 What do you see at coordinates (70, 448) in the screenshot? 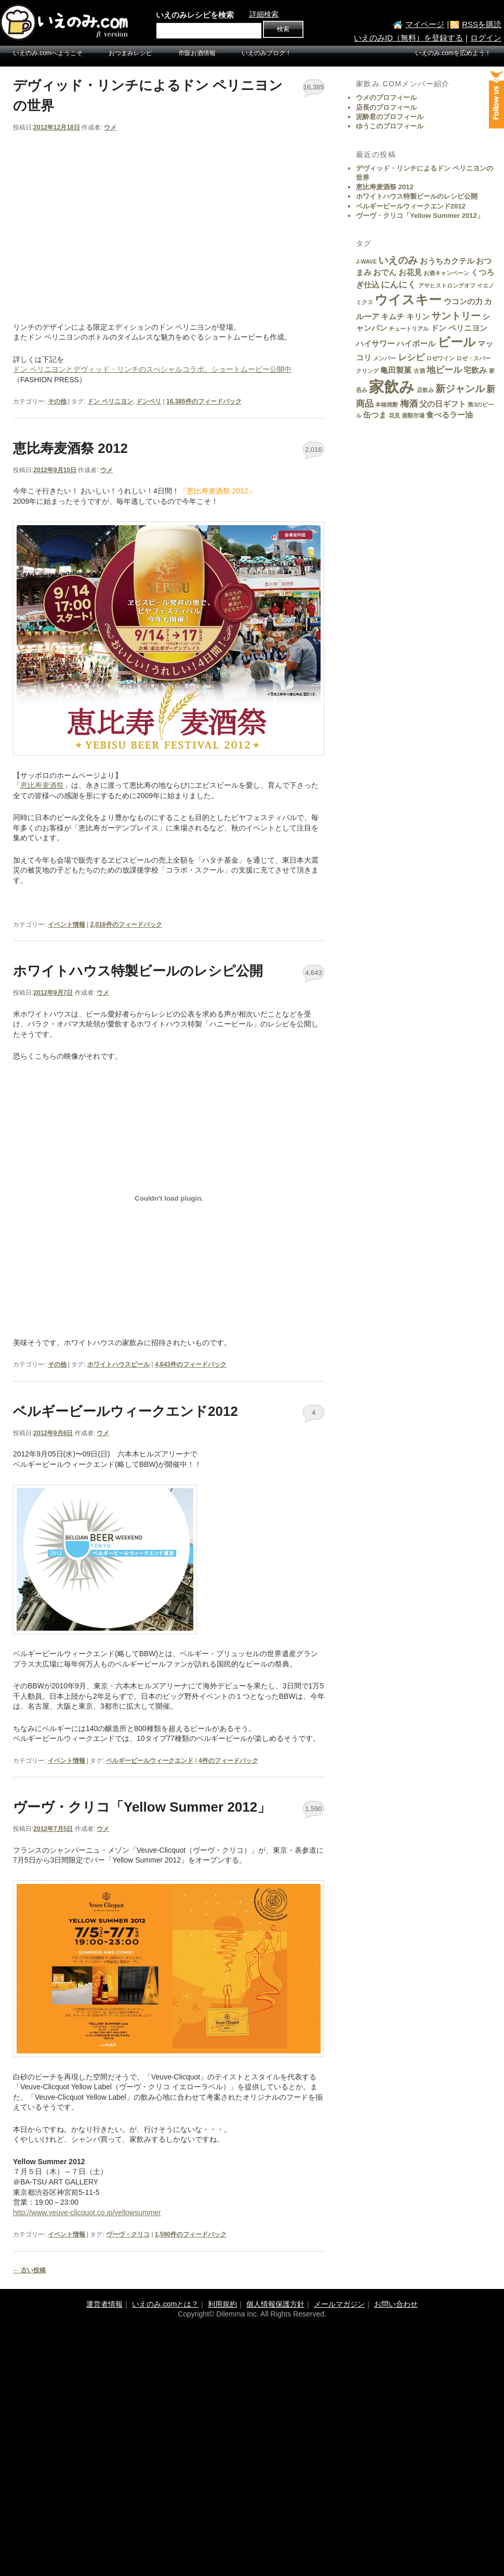
I see `恵比寿麦酒祭 2012` at bounding box center [70, 448].